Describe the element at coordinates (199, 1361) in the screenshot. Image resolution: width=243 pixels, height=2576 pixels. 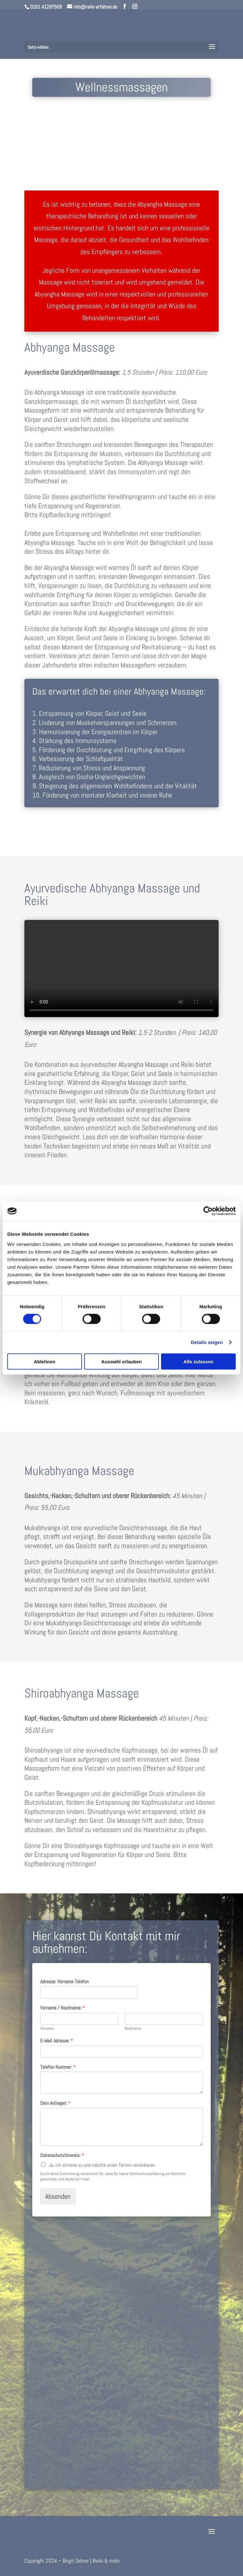
I see `Alle zulassen` at that location.